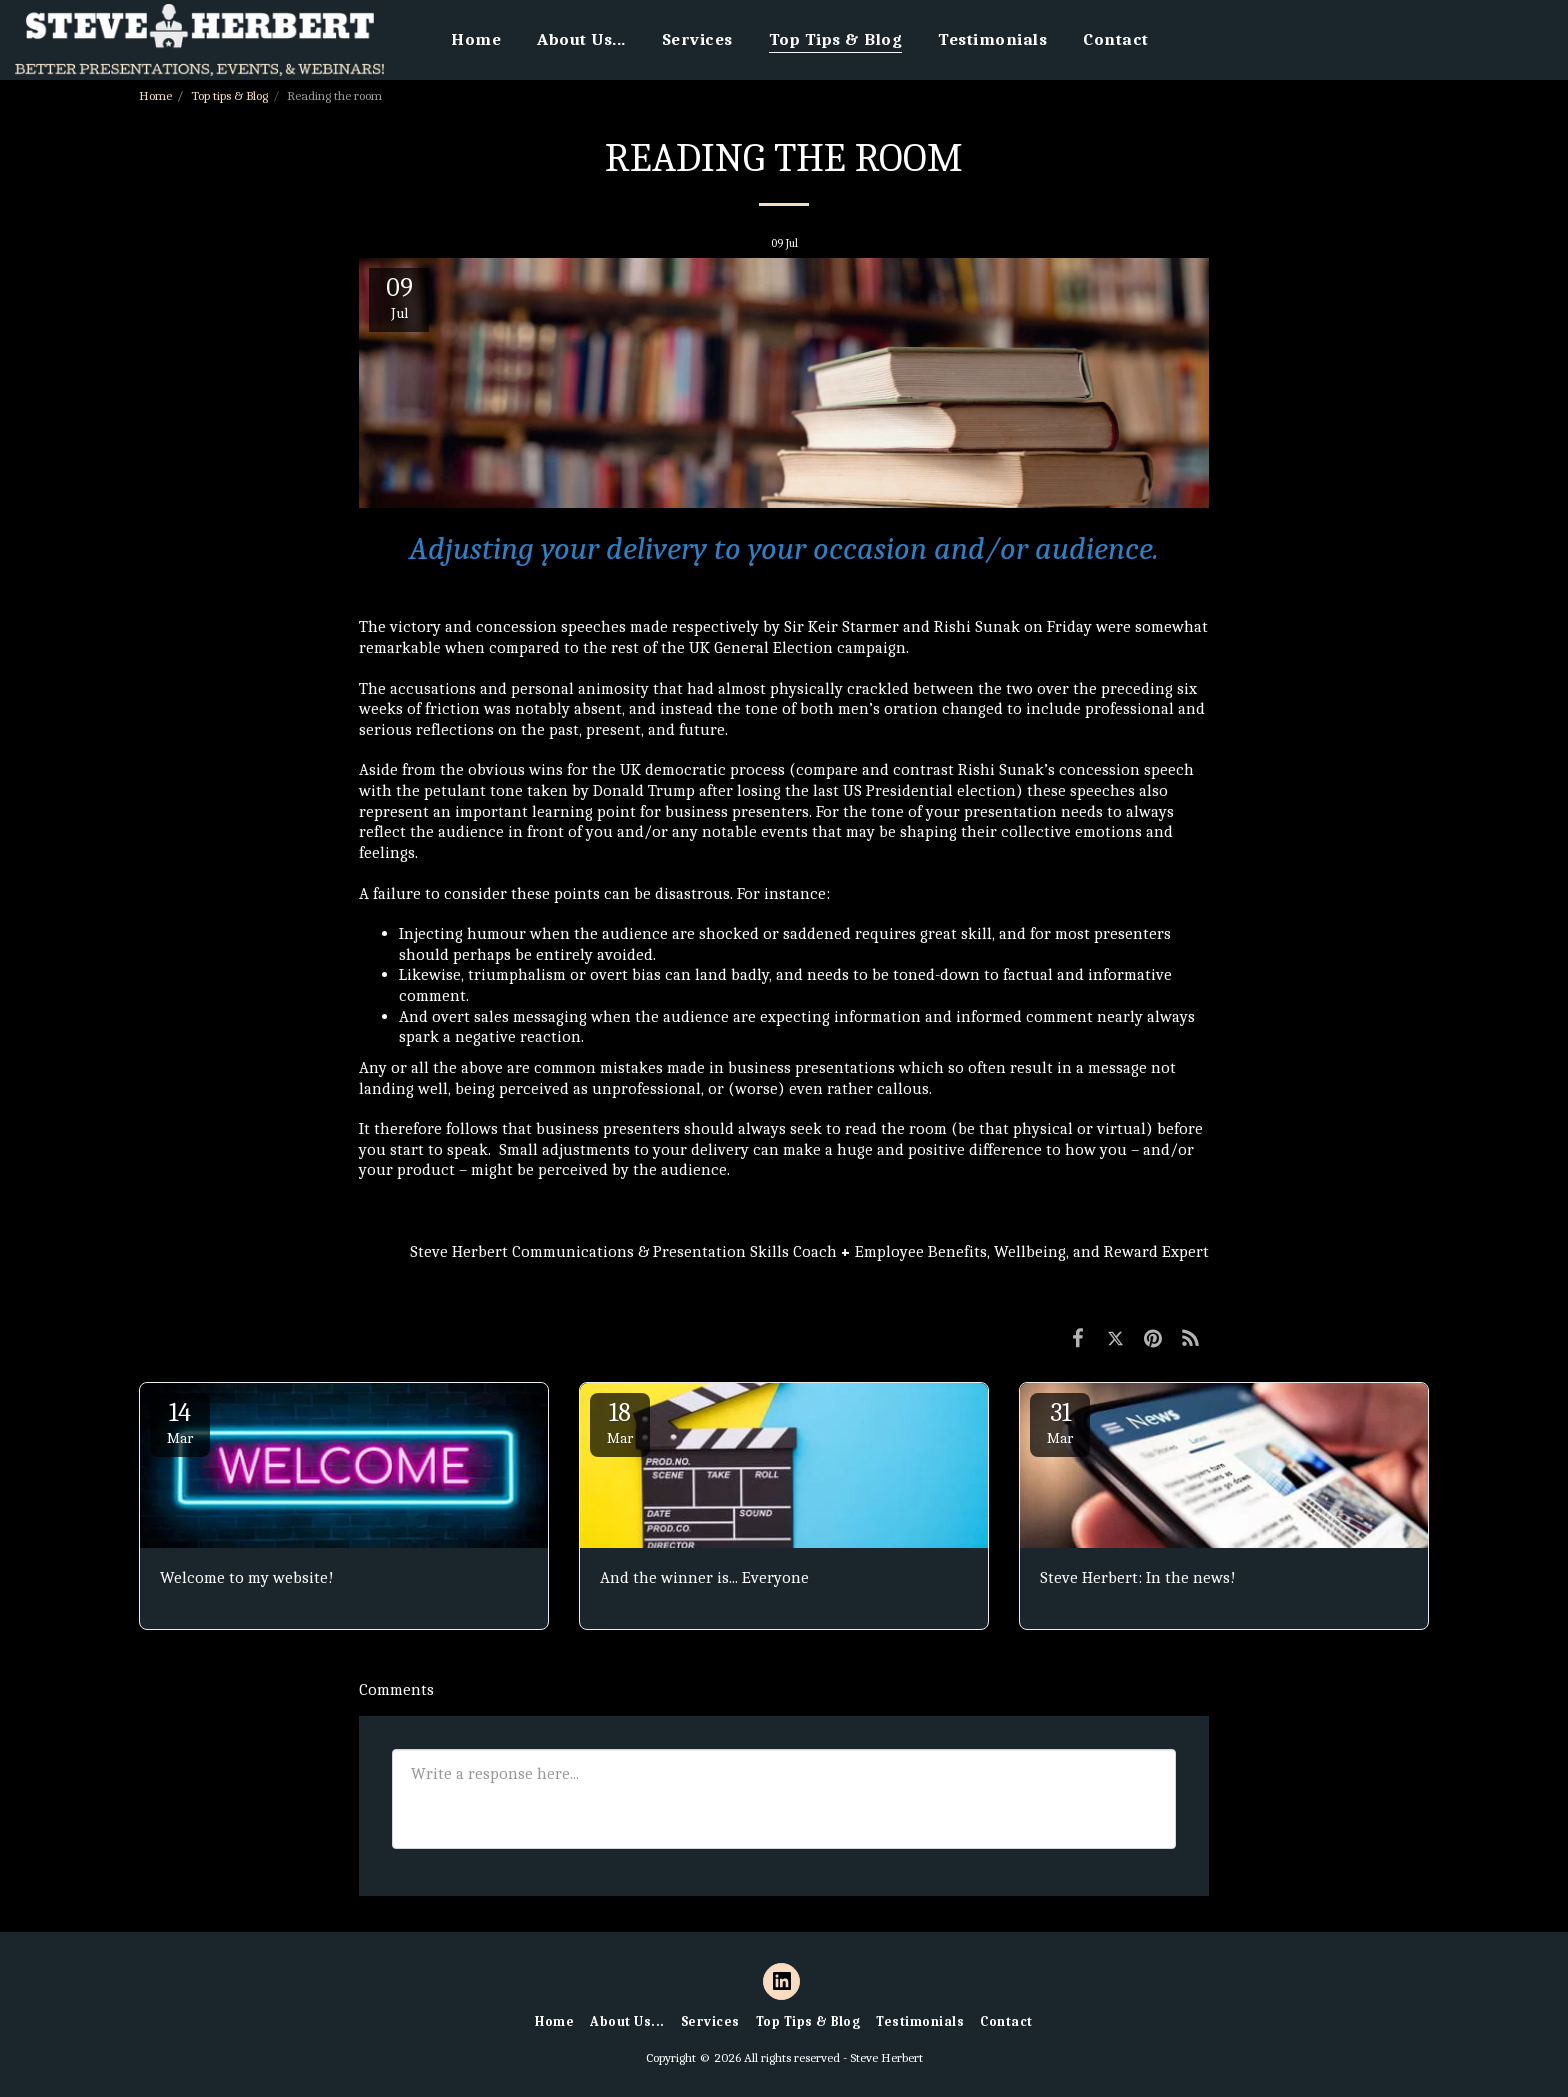 The image size is (1568, 2097). What do you see at coordinates (229, 95) in the screenshot?
I see `Top tips & Blog` at bounding box center [229, 95].